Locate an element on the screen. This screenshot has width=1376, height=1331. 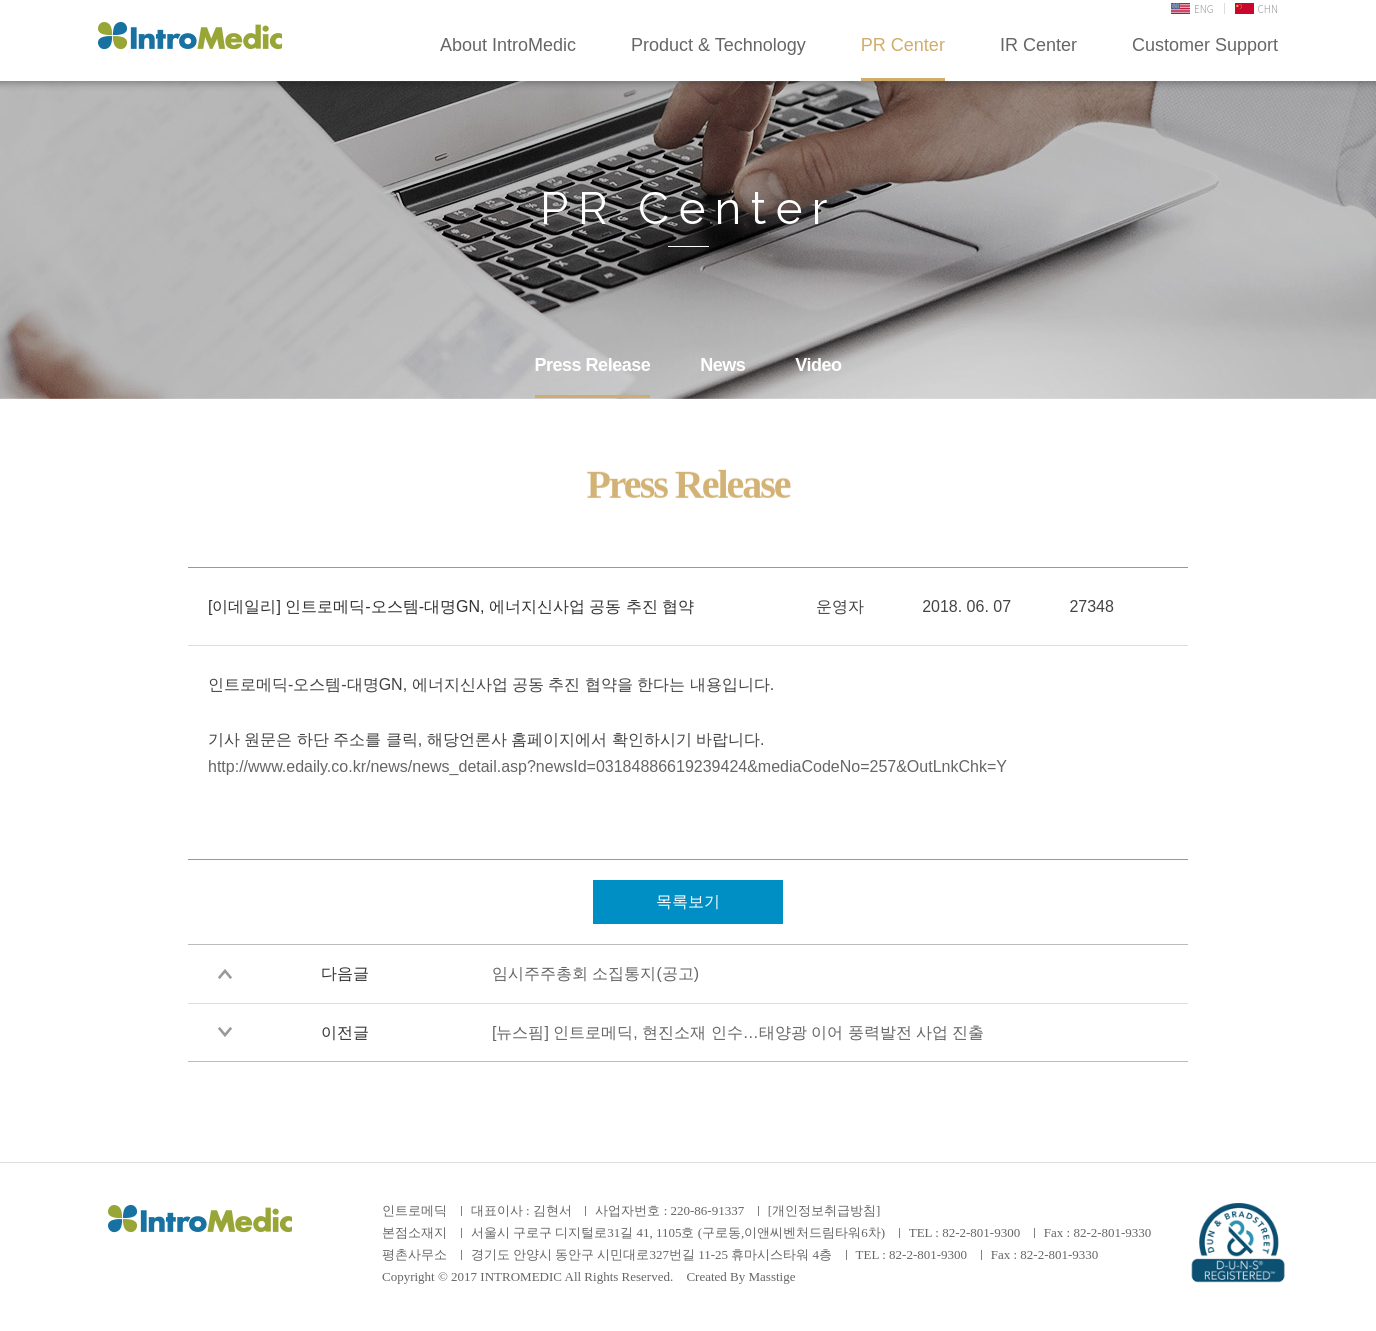
목록보기 is located at coordinates (688, 901).